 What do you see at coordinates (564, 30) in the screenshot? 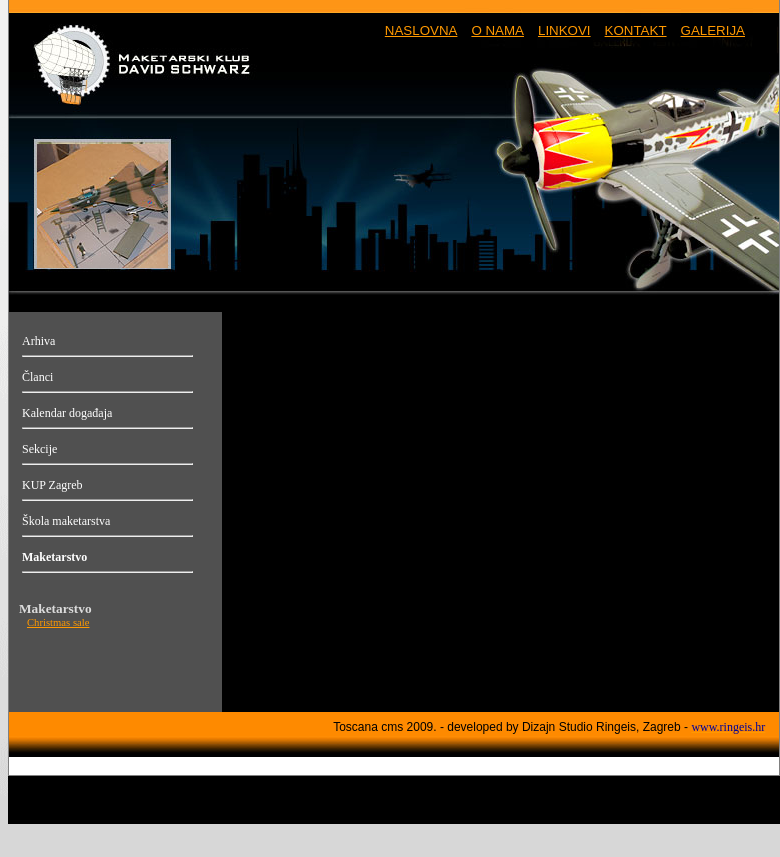
I see `LINKOVI` at bounding box center [564, 30].